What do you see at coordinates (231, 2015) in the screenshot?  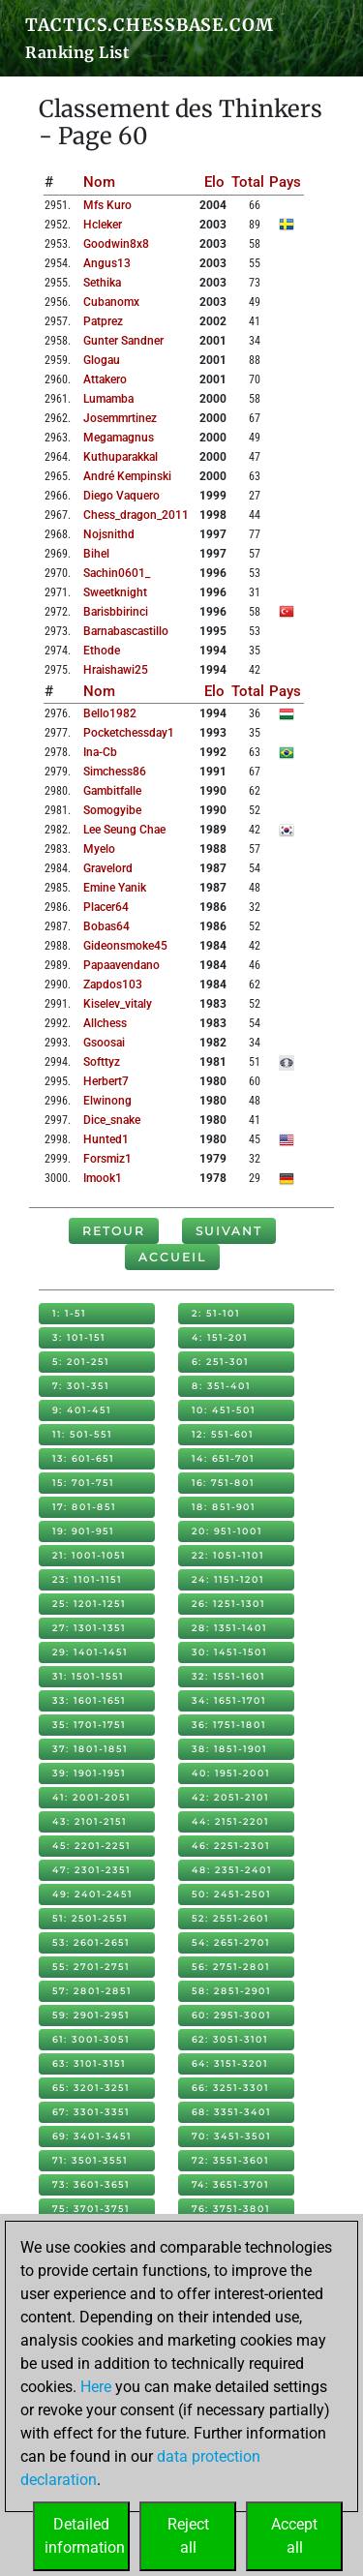 I see `60: 2951-3001` at bounding box center [231, 2015].